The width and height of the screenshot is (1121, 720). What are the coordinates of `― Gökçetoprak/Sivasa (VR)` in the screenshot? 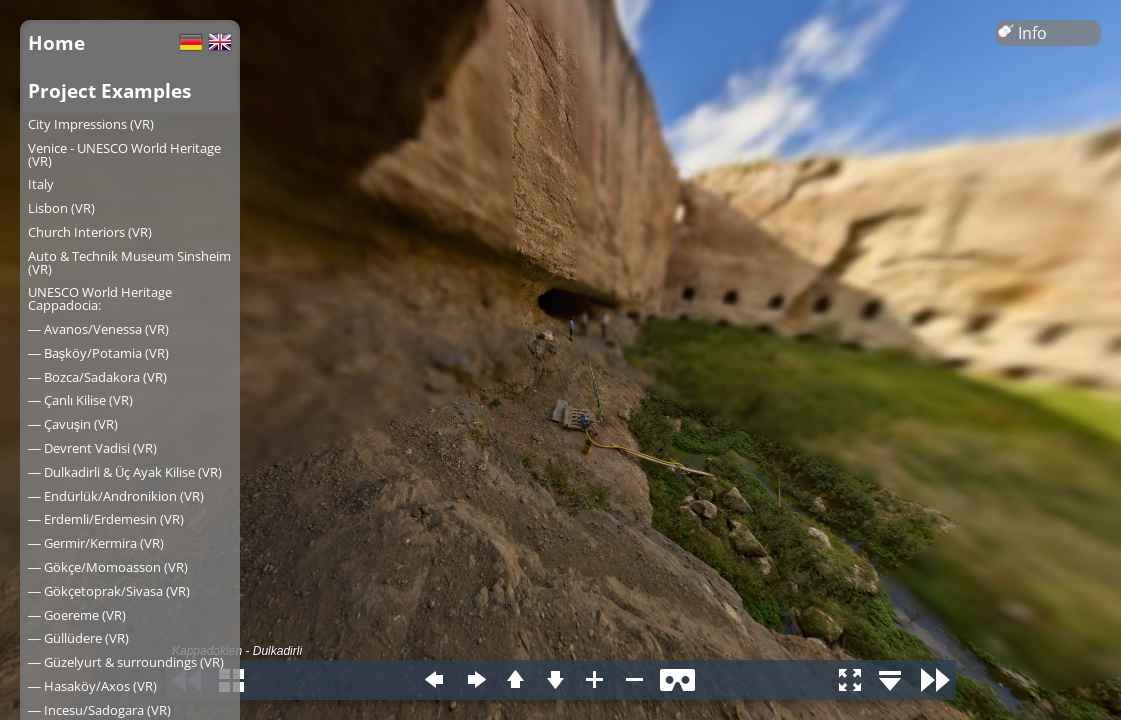 It's located at (109, 591).